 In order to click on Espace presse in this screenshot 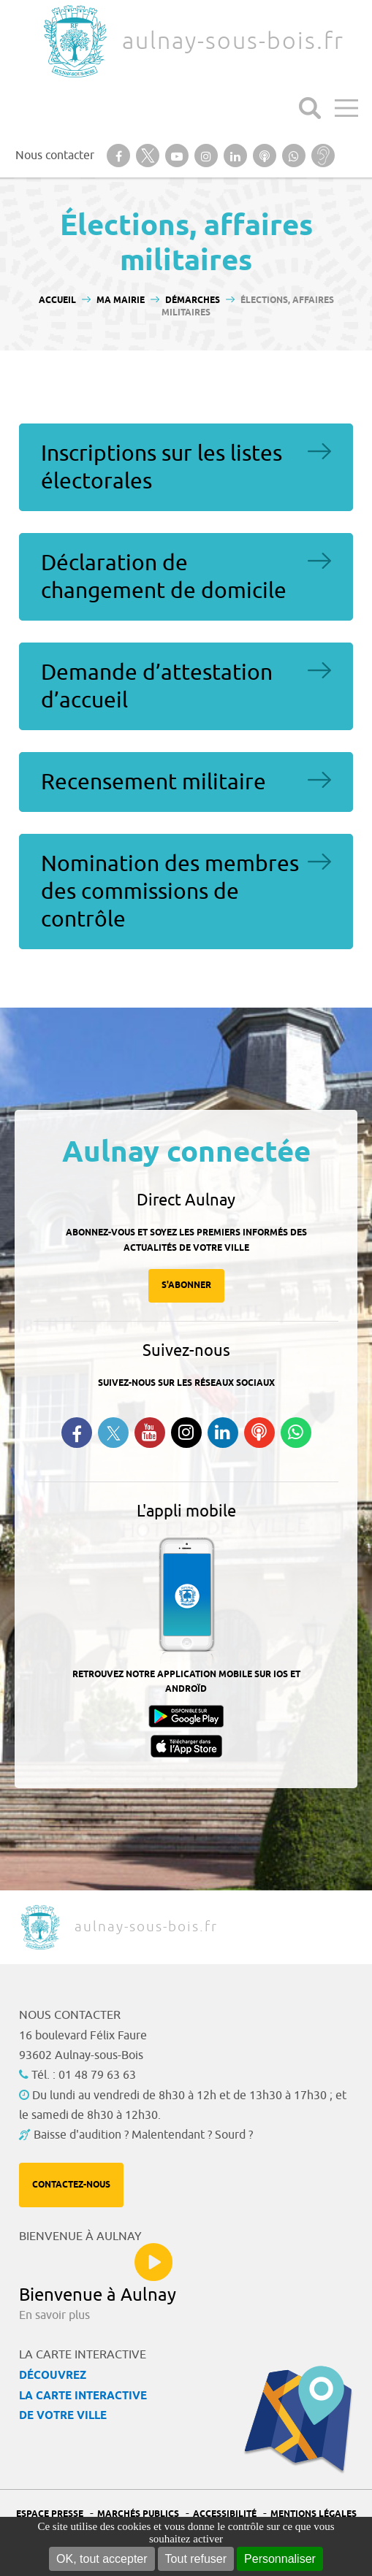, I will do `click(49, 2514)`.